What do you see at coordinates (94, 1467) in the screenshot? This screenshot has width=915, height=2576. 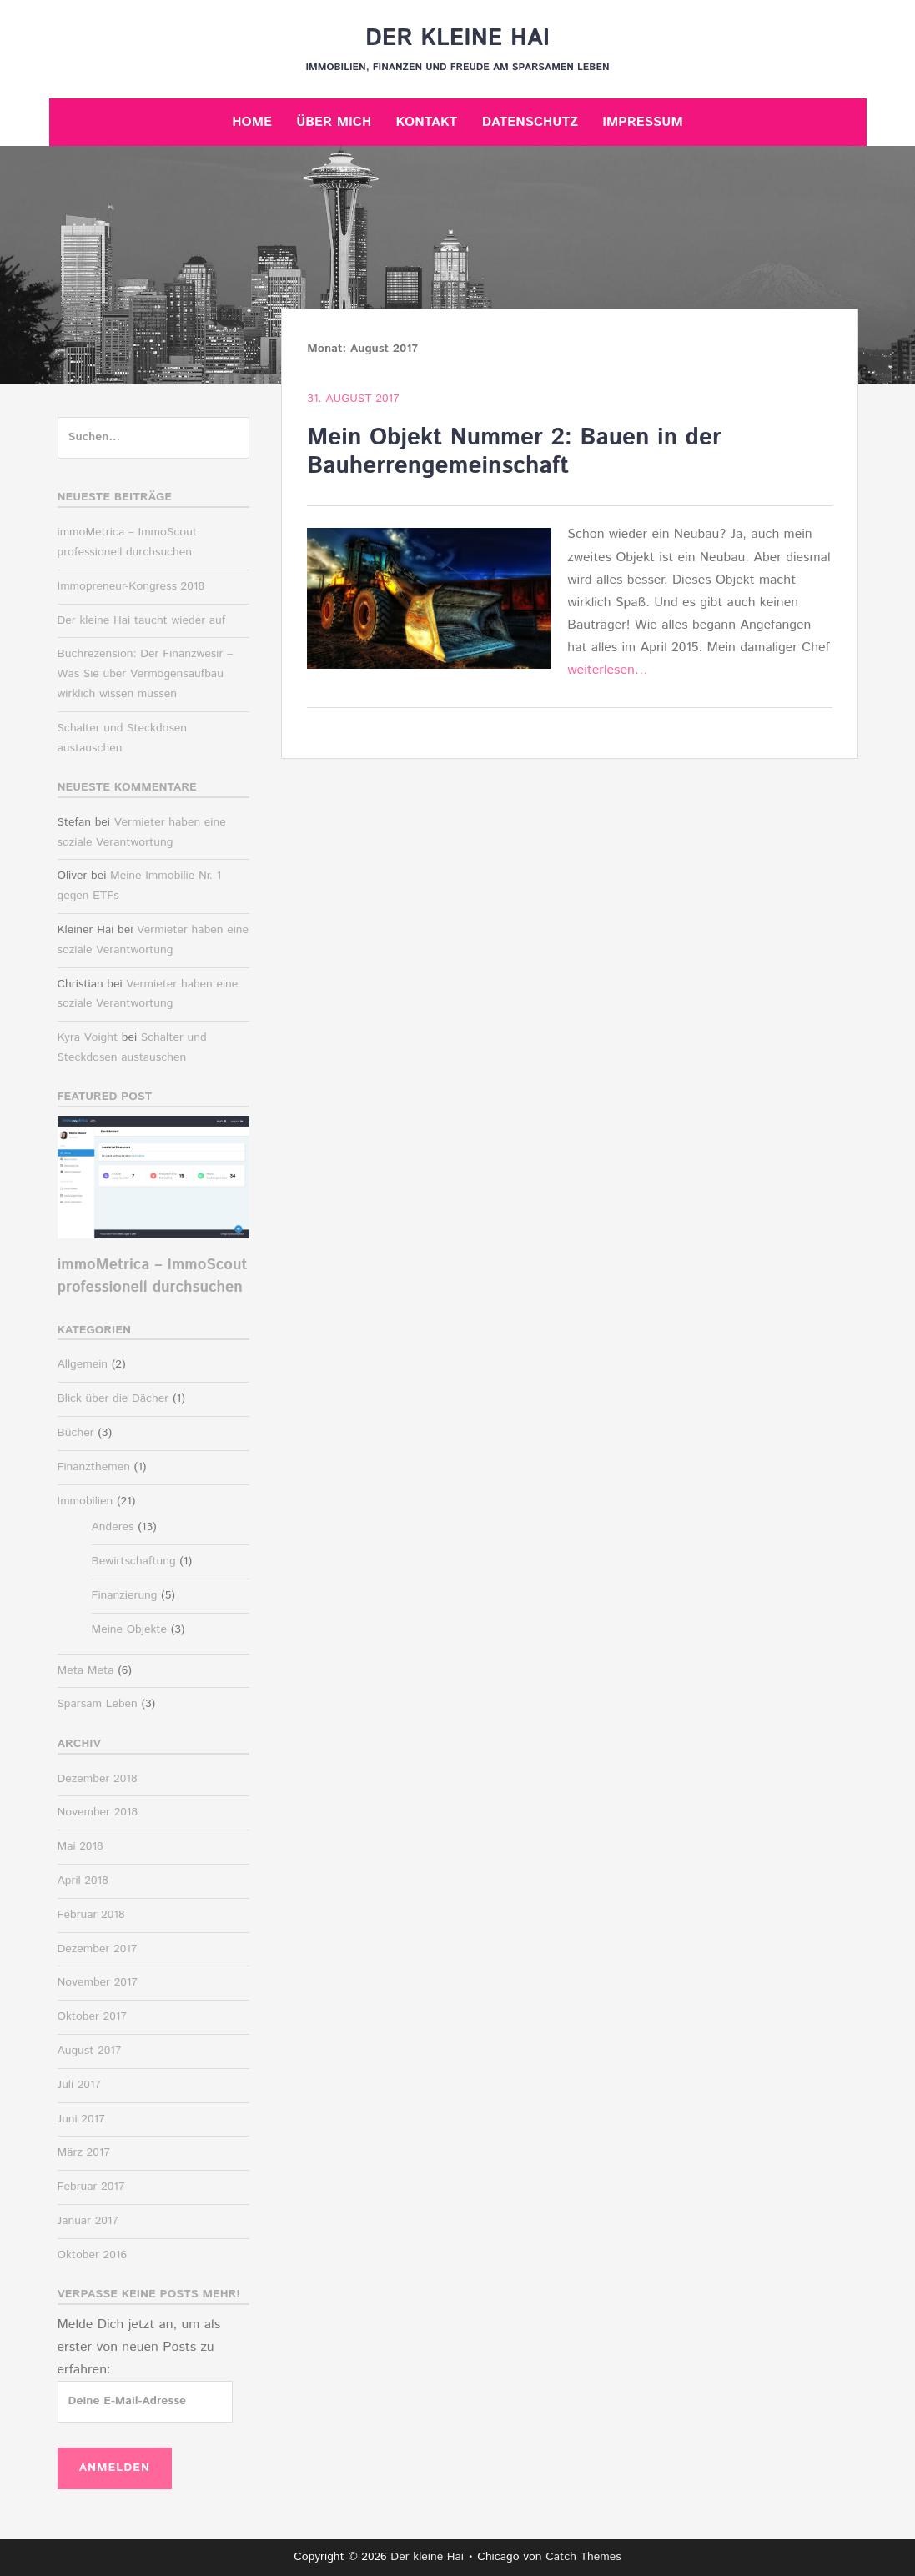 I see `Finanzthemen` at bounding box center [94, 1467].